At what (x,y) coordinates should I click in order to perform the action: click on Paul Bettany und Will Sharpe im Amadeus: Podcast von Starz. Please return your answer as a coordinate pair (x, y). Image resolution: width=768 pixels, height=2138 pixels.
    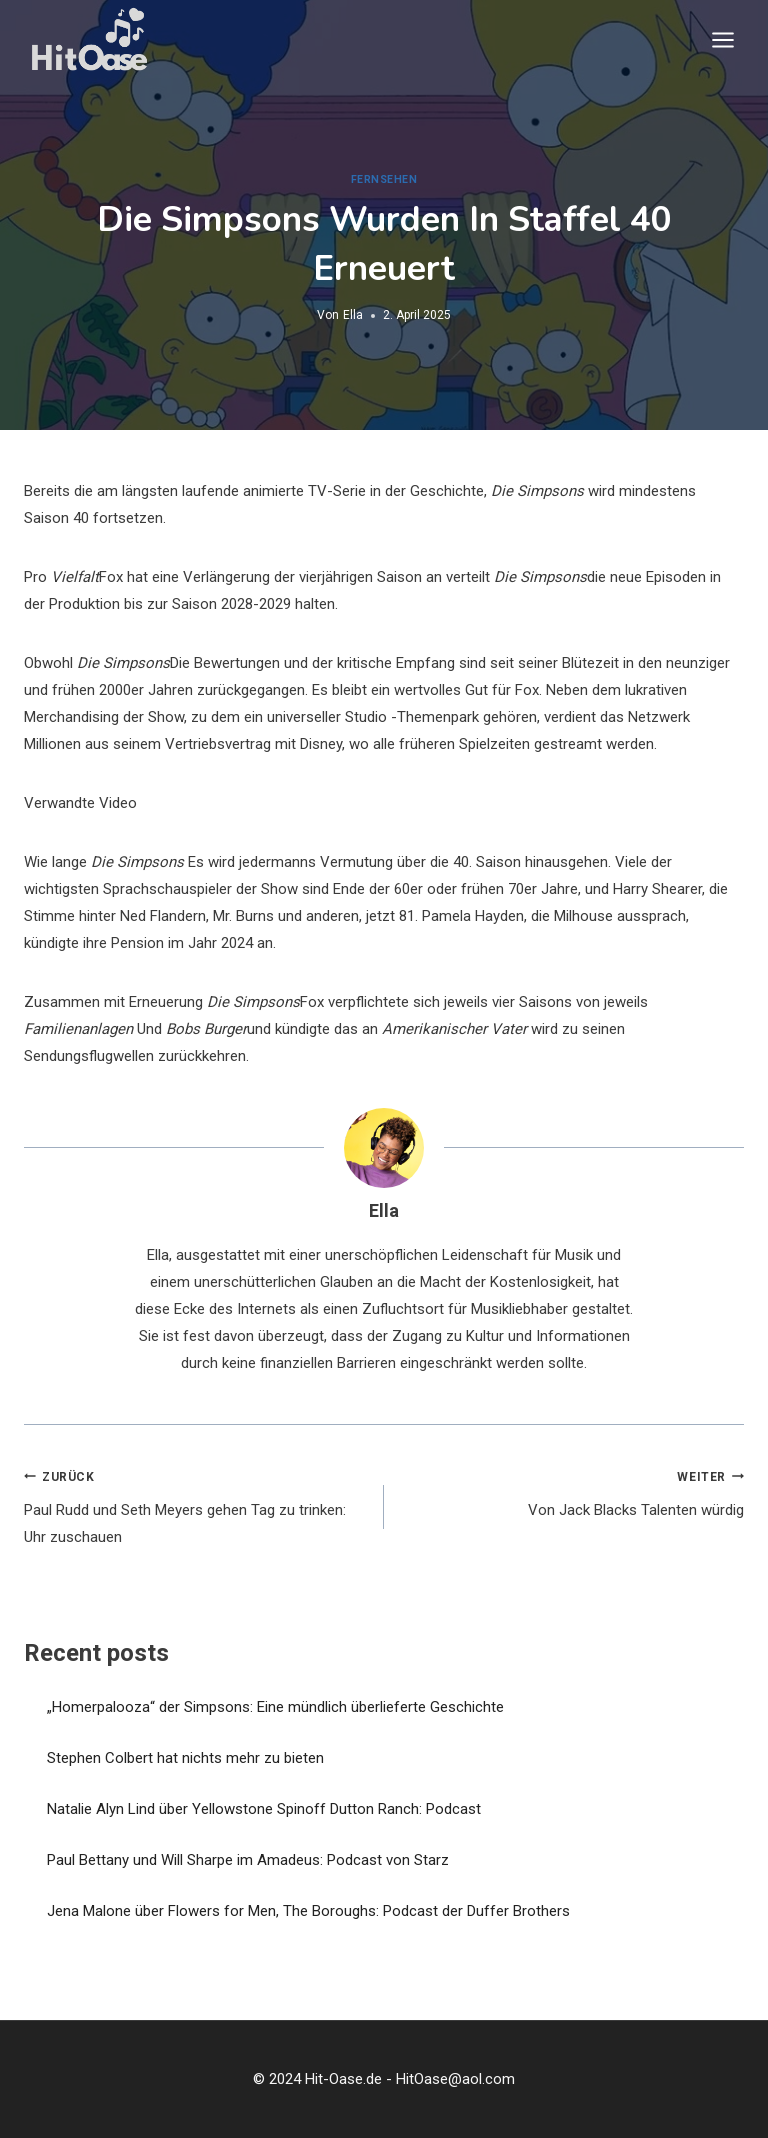
    Looking at the image, I should click on (248, 1860).